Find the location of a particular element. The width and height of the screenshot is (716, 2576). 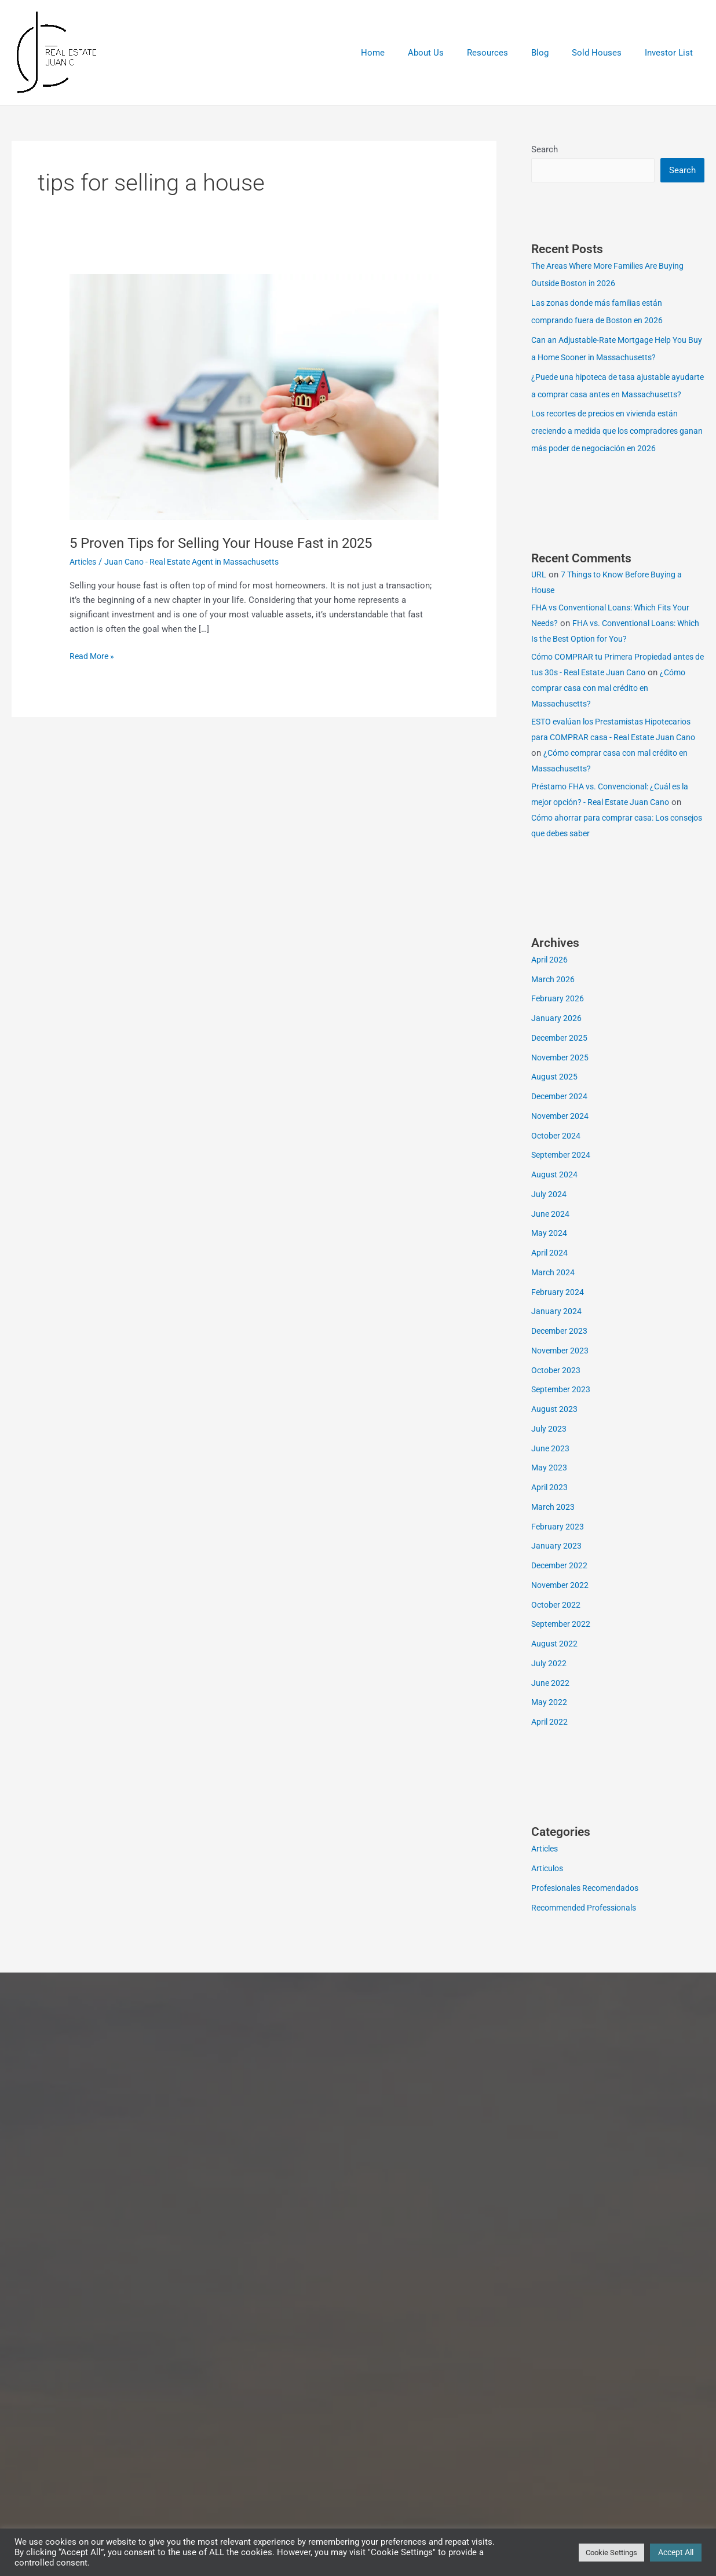

May 2022 is located at coordinates (549, 1720).